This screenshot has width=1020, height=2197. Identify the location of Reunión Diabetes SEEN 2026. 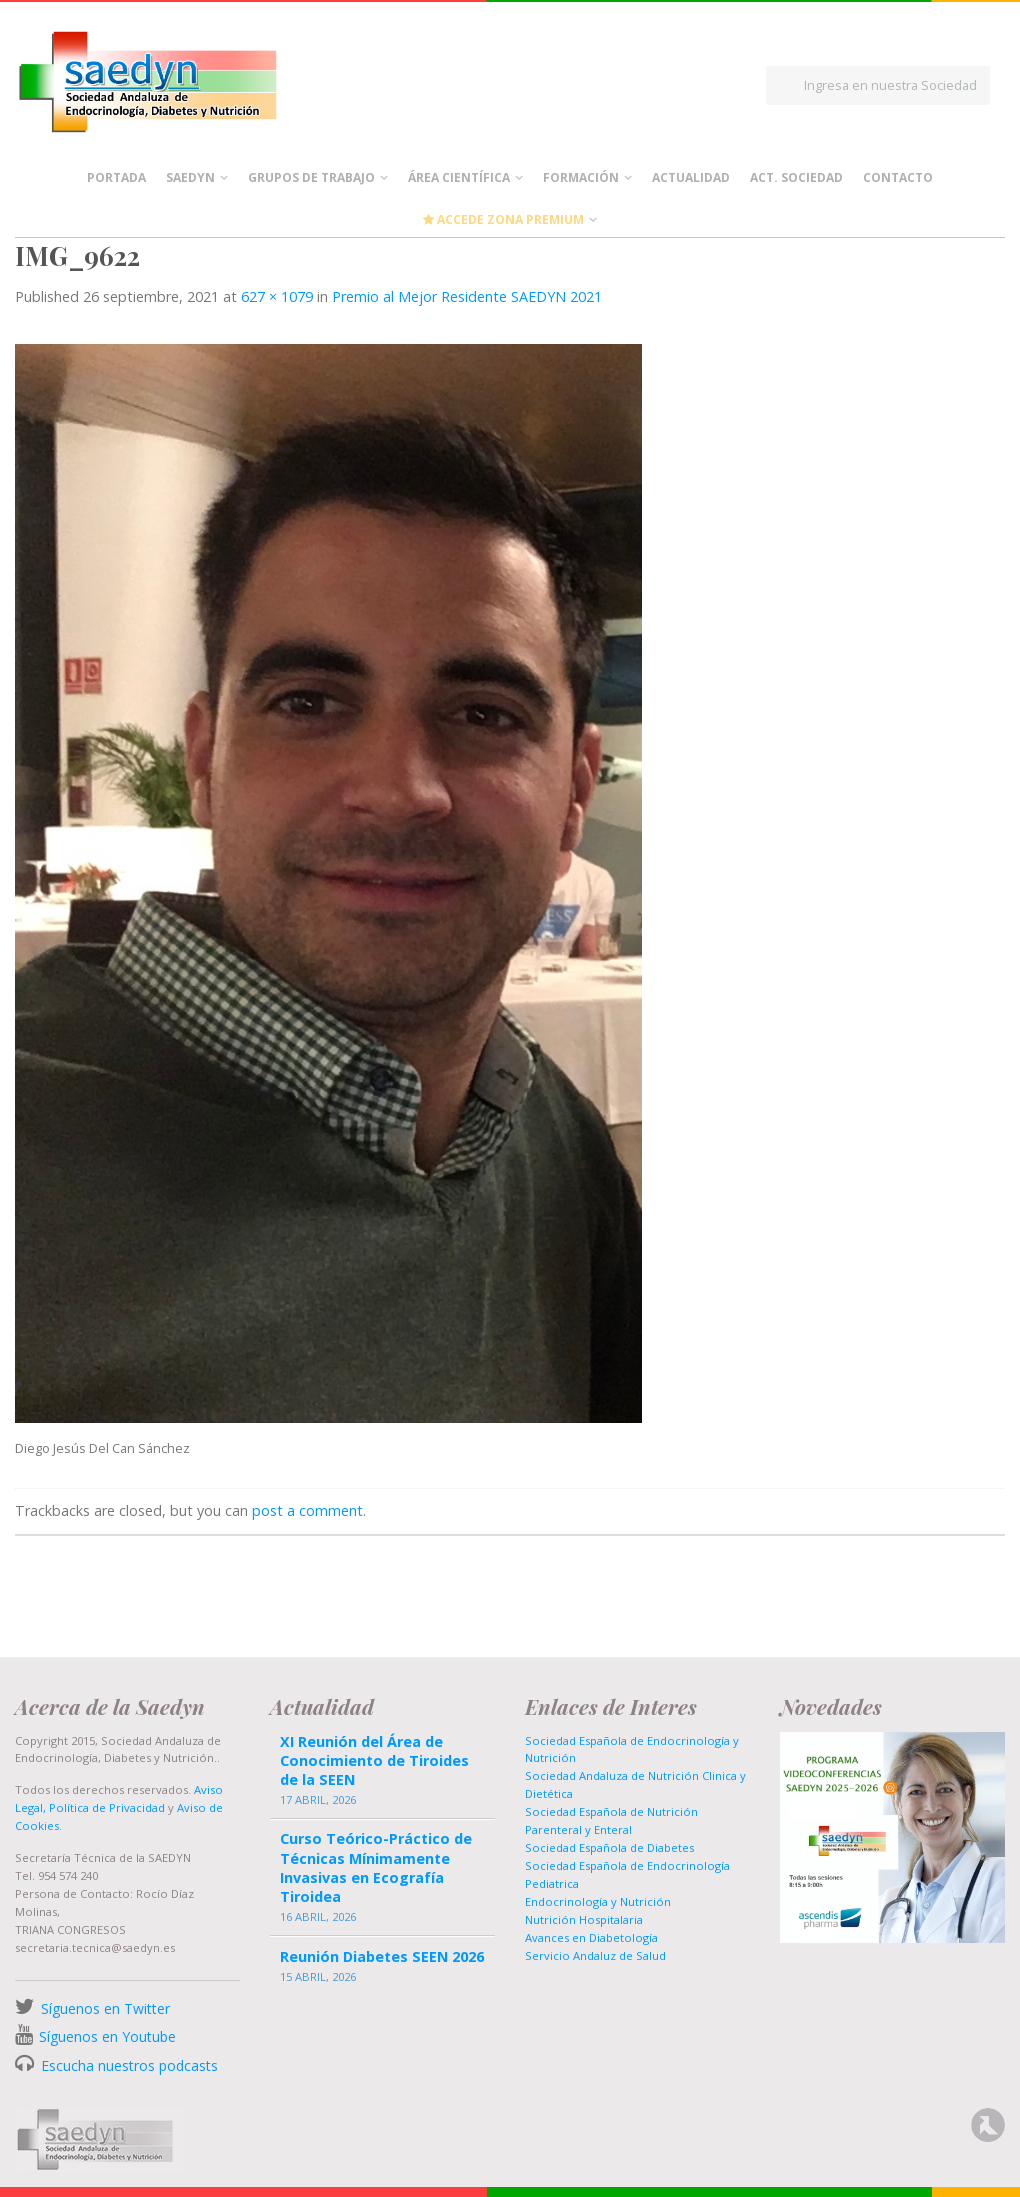
(382, 1956).